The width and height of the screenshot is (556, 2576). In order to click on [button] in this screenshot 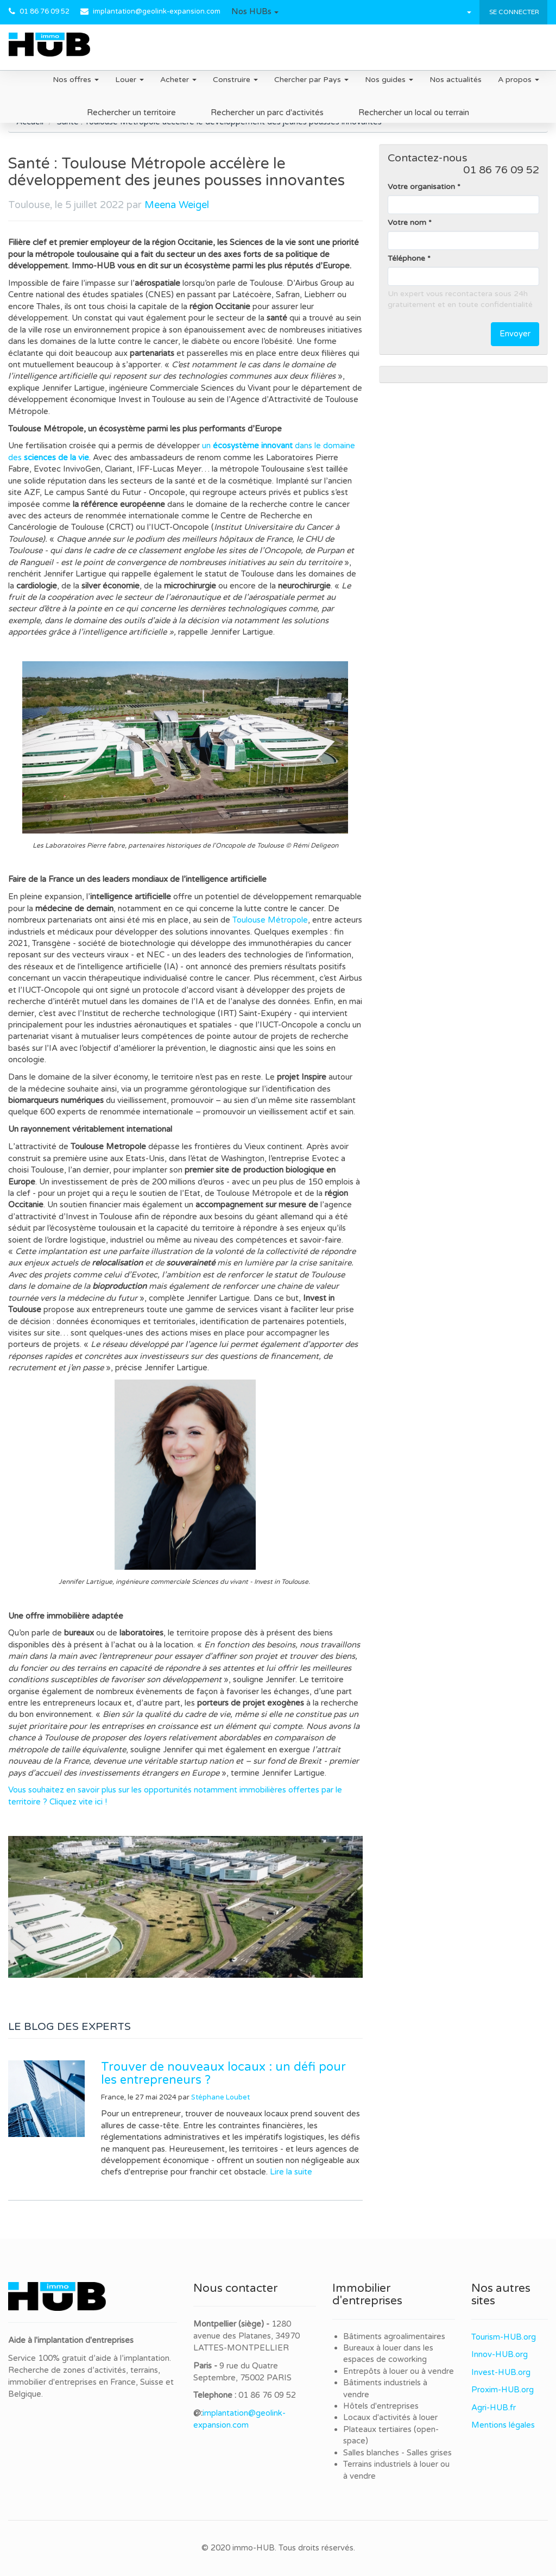, I will do `click(255, 12)`.